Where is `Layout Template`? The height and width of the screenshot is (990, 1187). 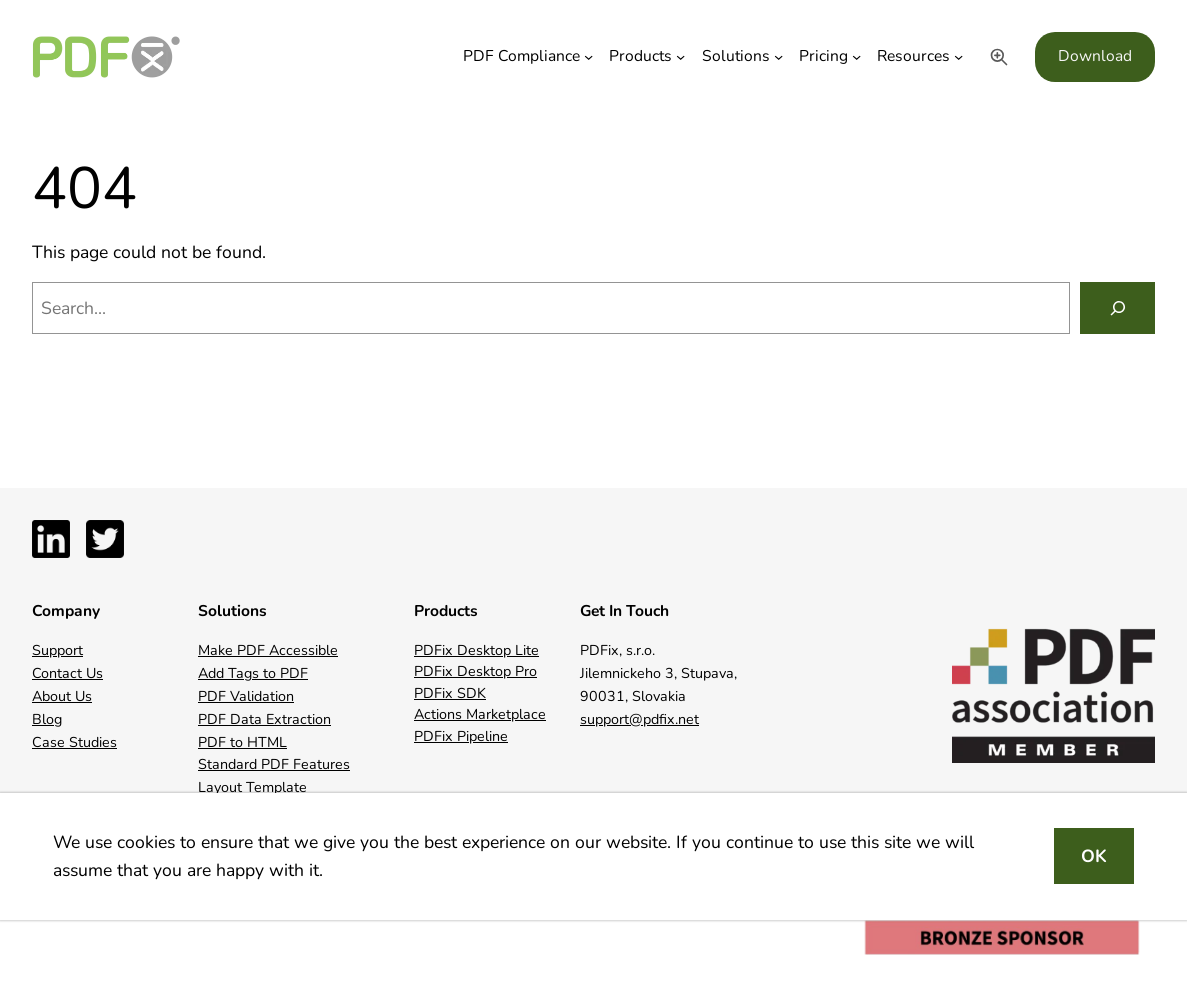 Layout Template is located at coordinates (252, 787).